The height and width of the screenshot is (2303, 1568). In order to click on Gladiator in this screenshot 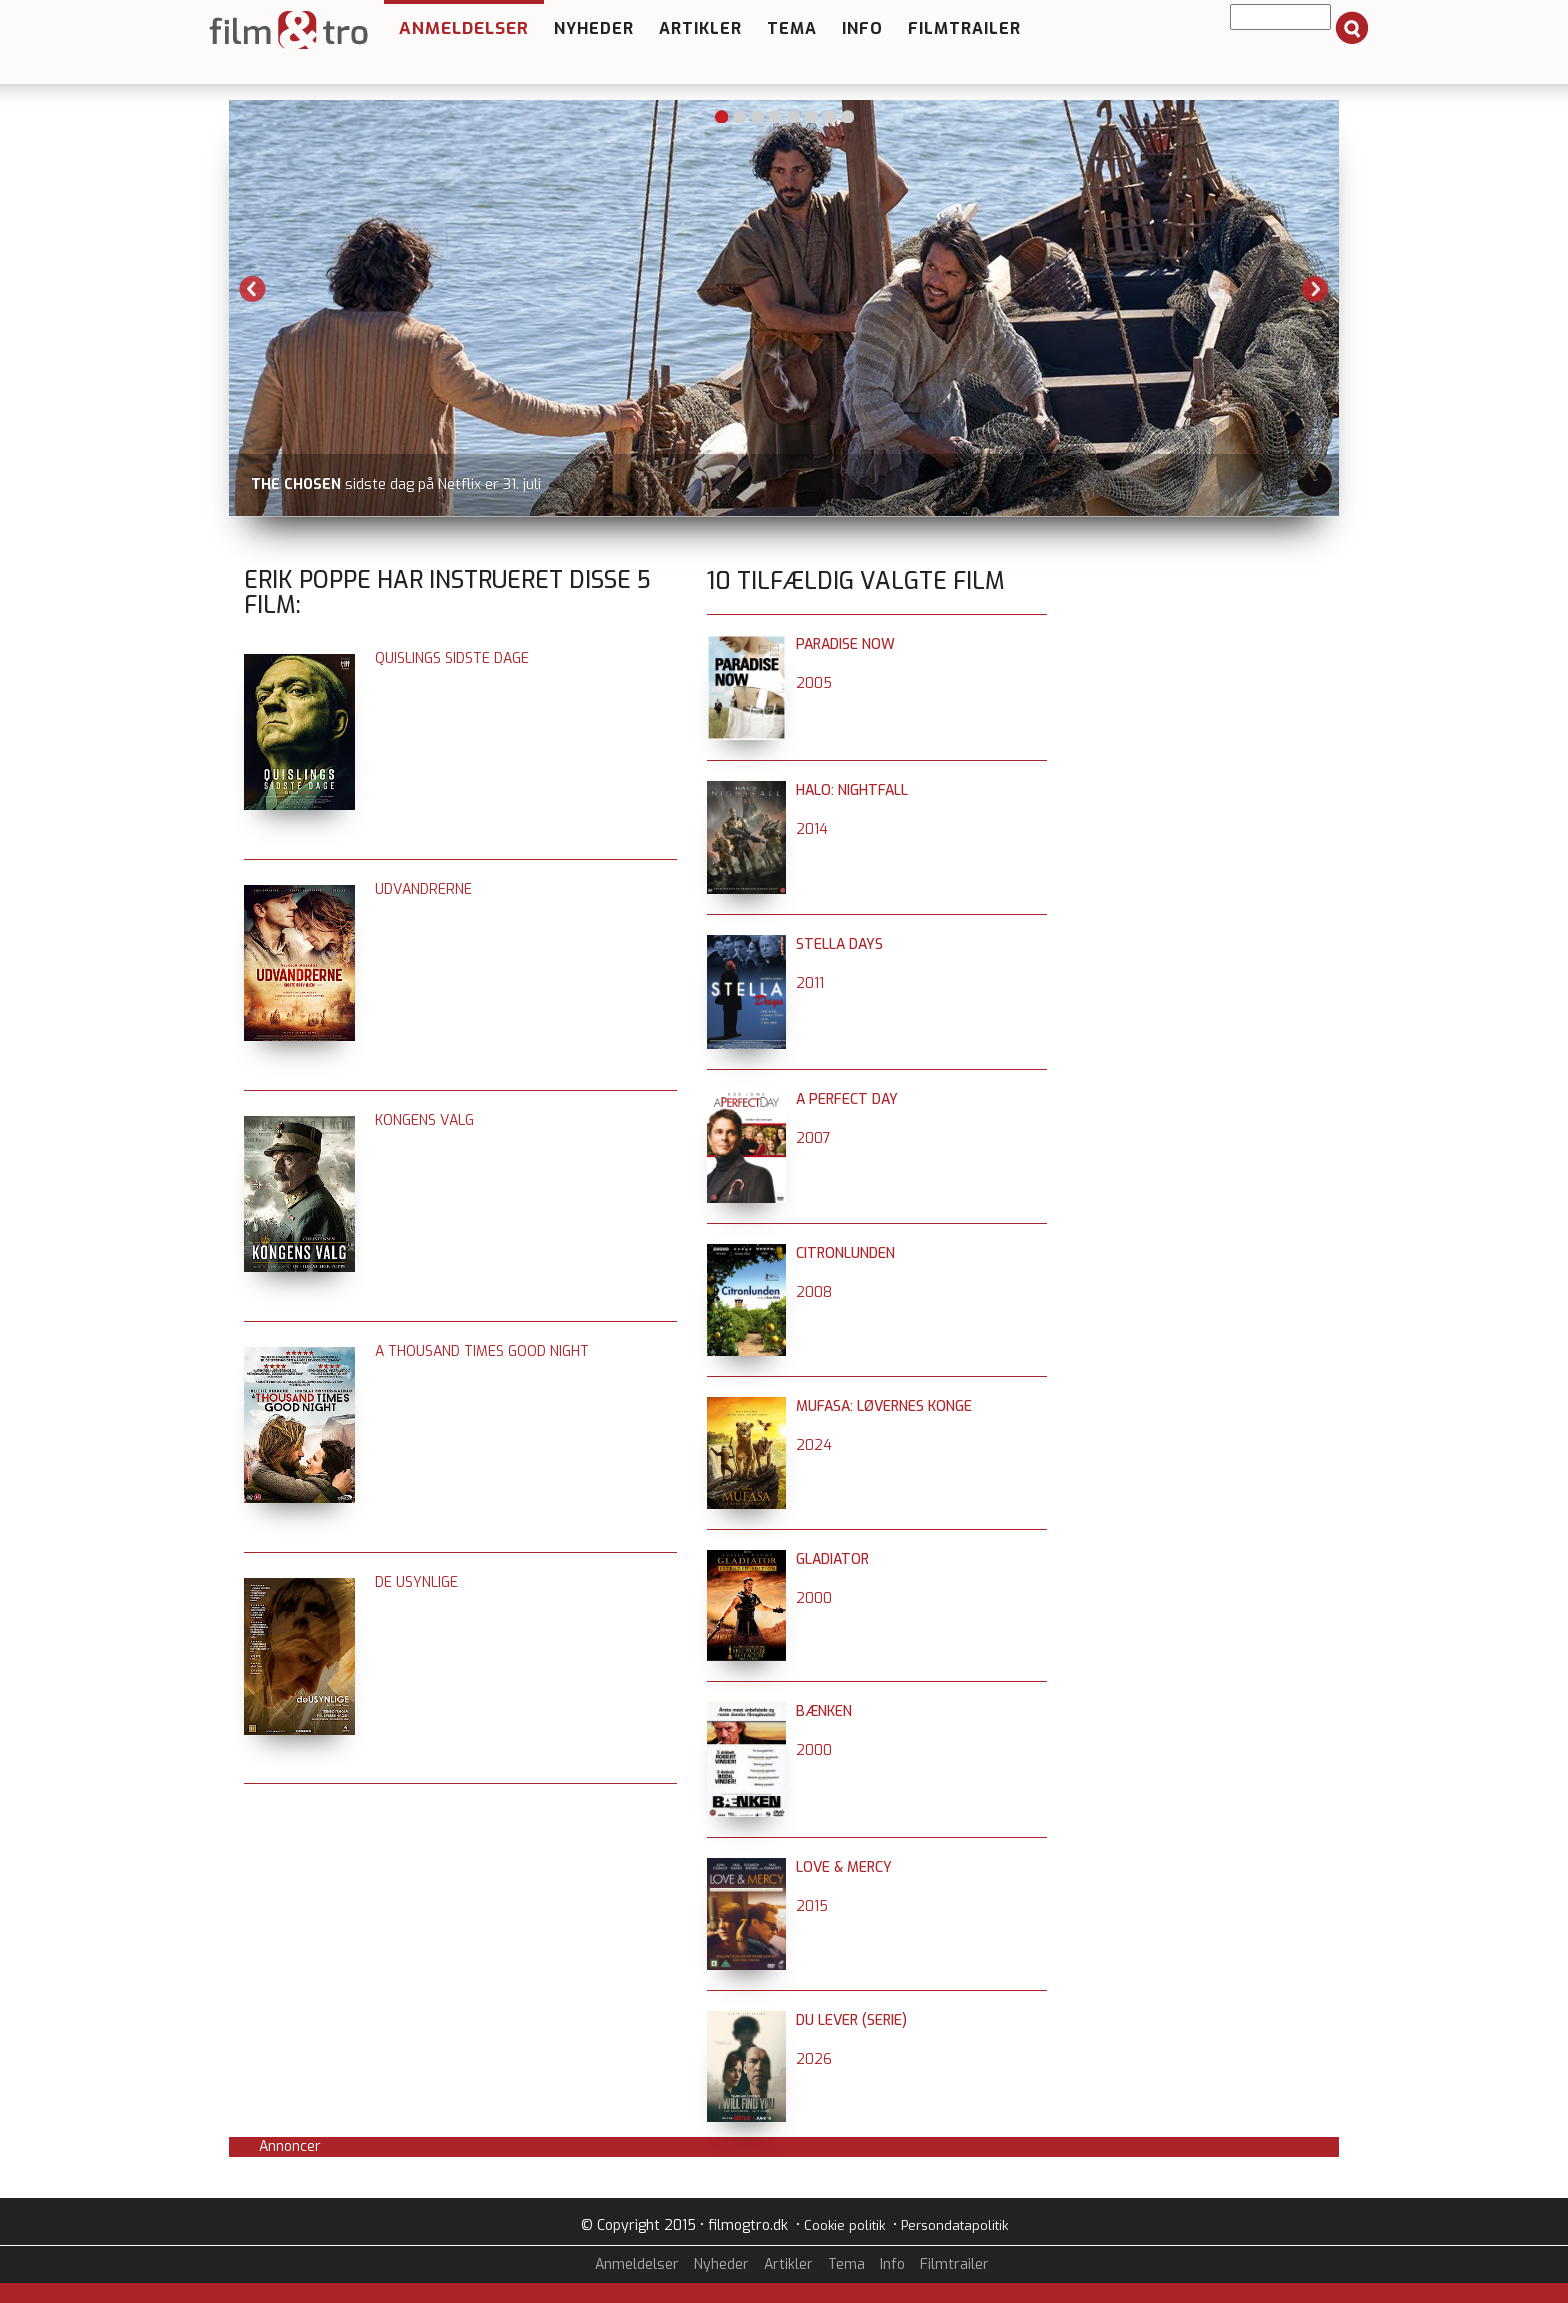, I will do `click(832, 1559)`.